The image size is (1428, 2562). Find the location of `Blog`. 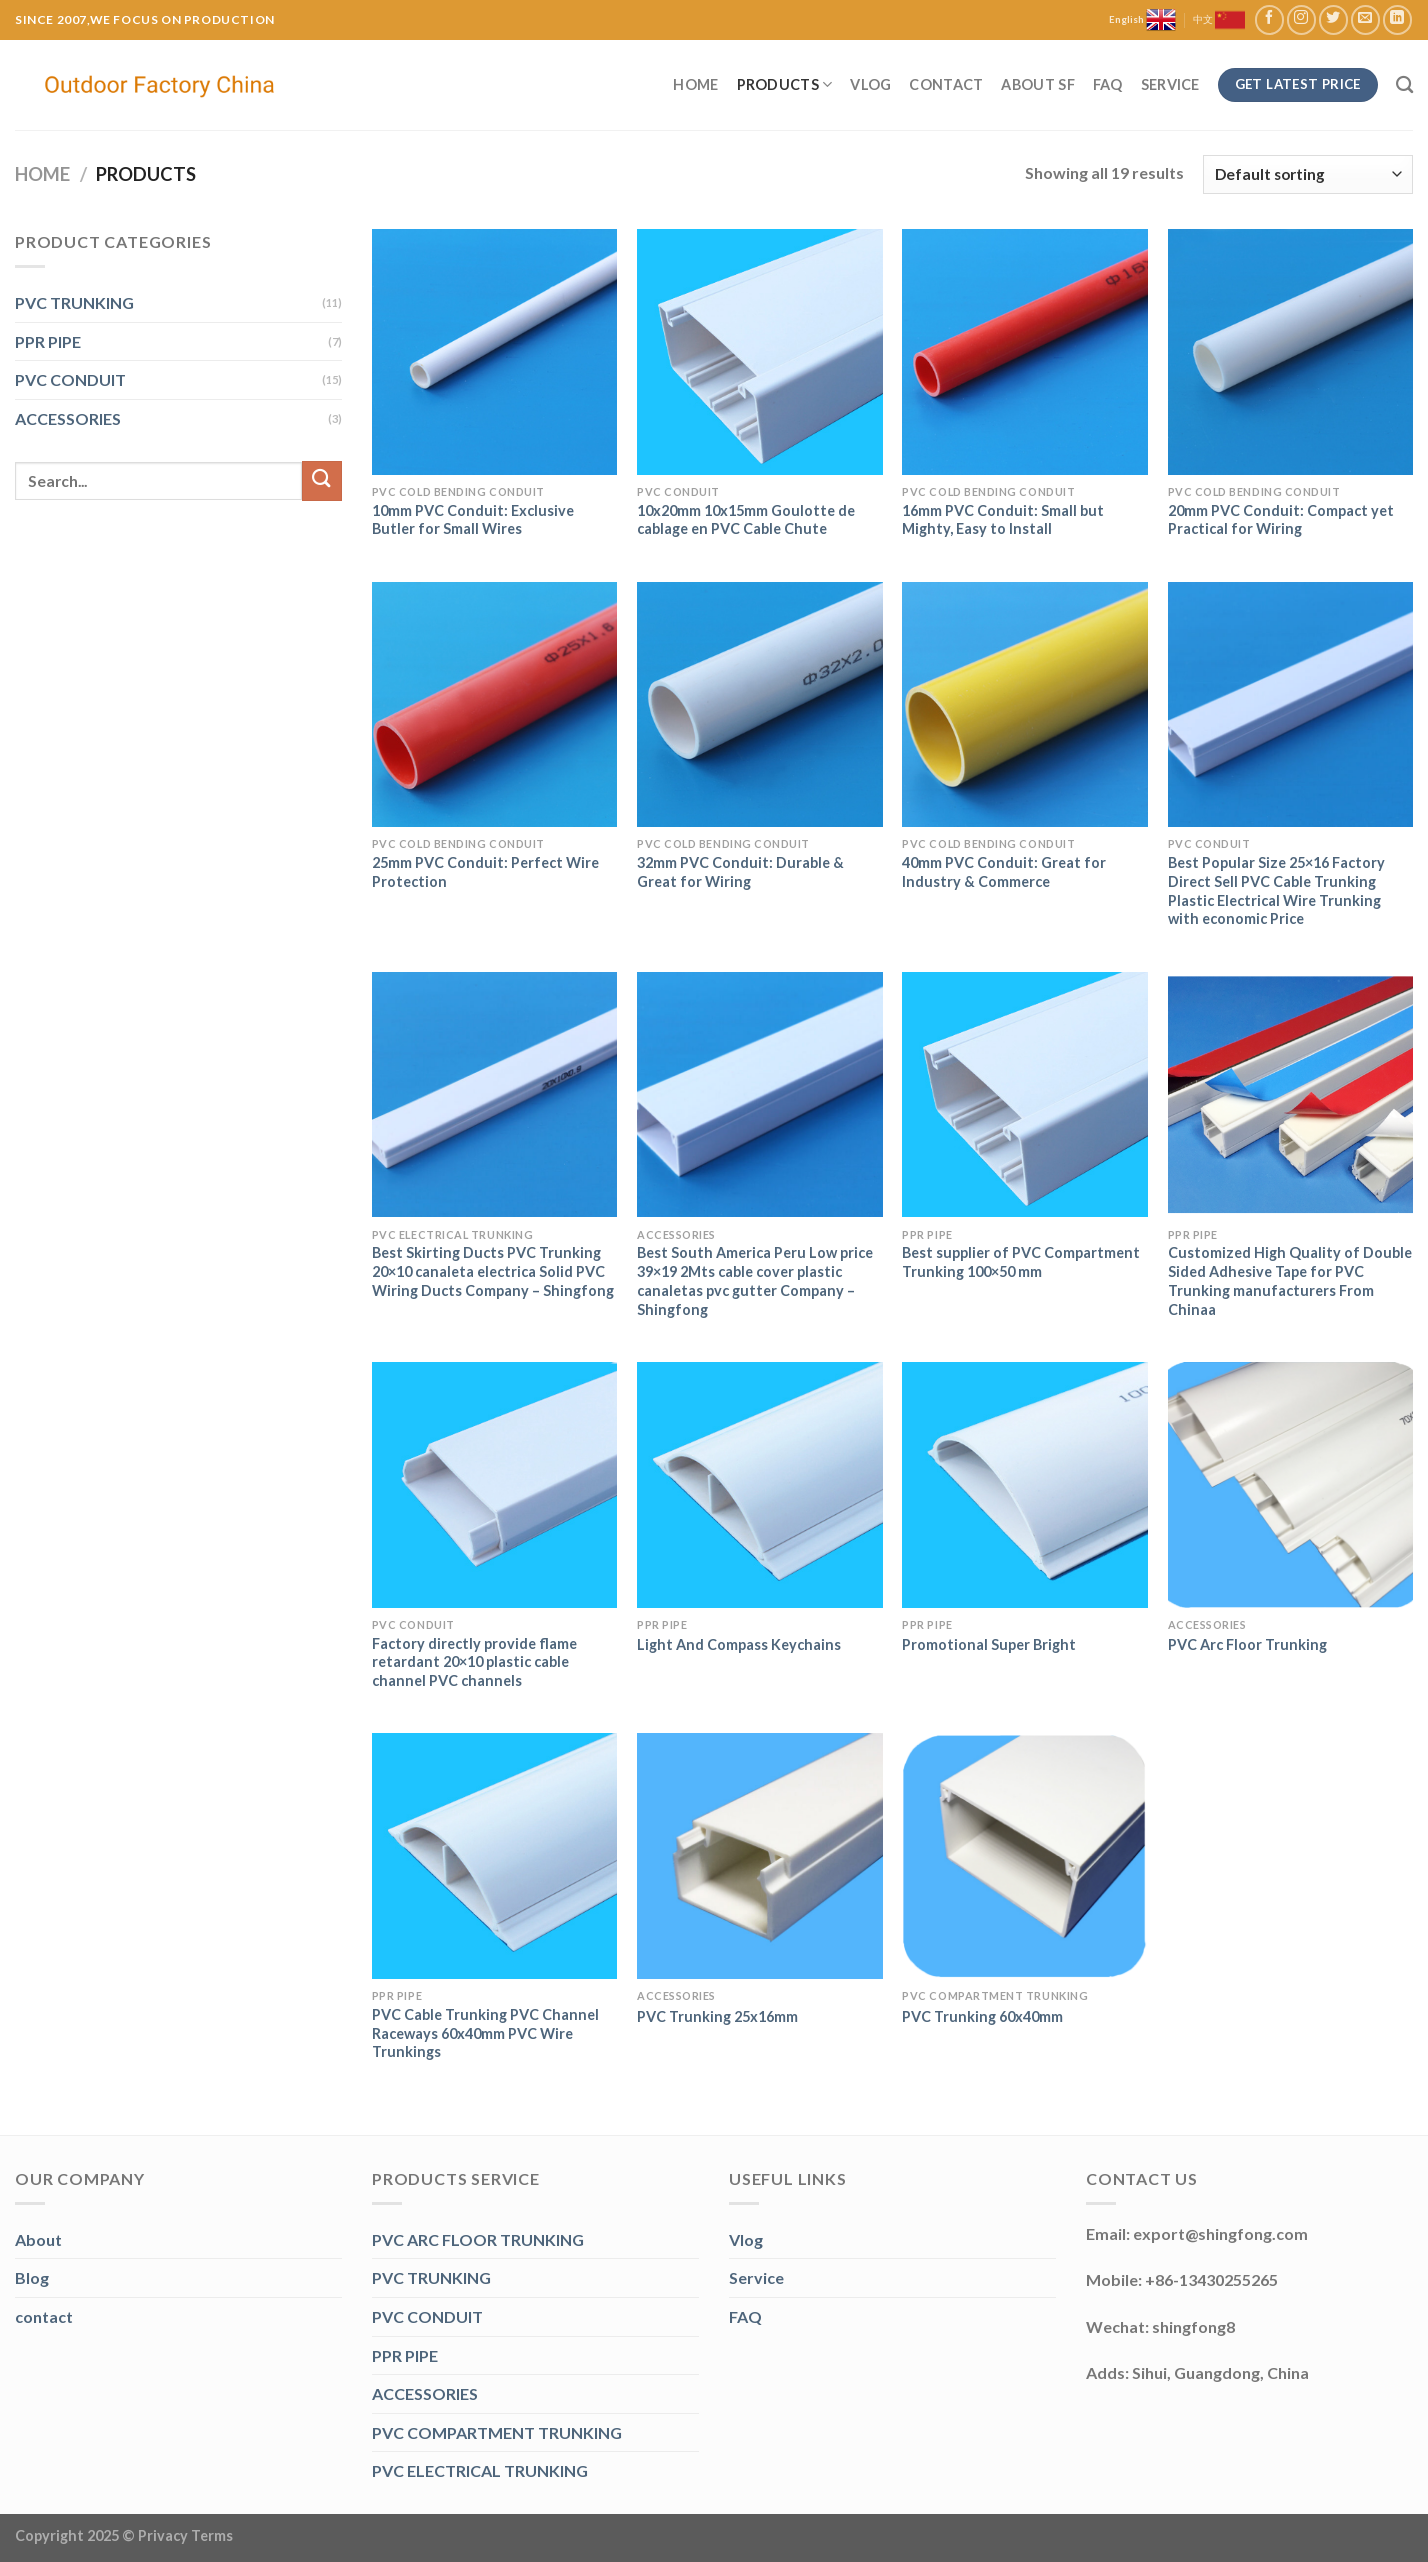

Blog is located at coordinates (32, 2277).